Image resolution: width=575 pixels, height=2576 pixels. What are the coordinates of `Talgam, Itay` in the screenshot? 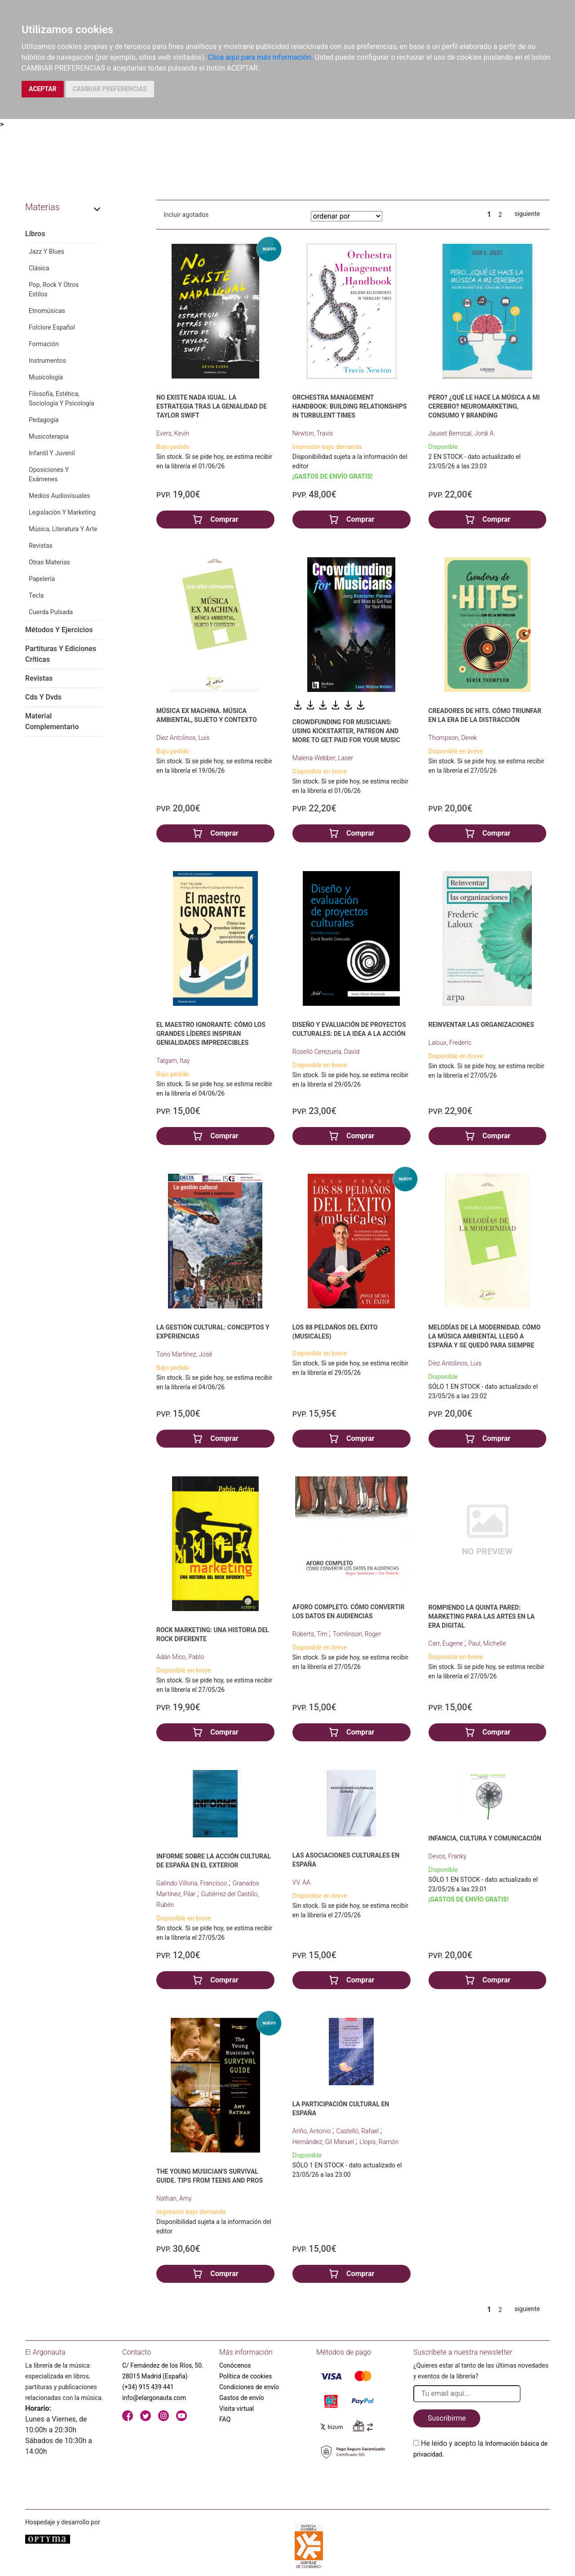 It's located at (173, 1060).